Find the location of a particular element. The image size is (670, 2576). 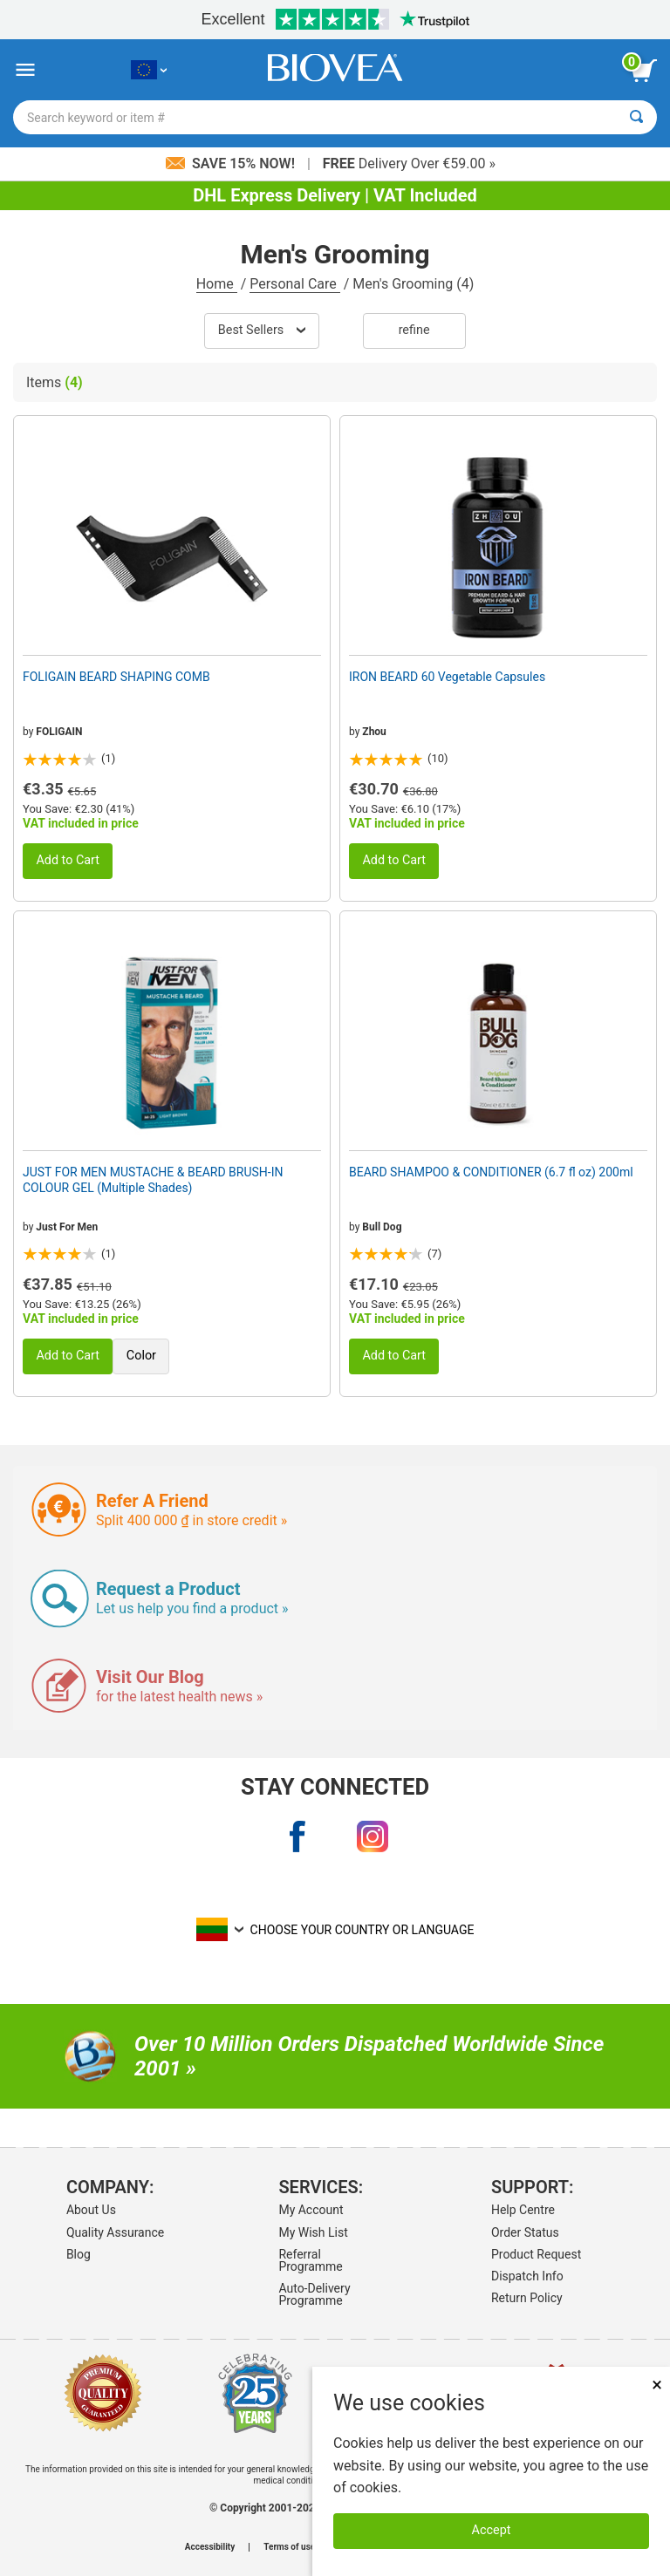

IRON BEARD 60 Vegetable Capsules is located at coordinates (447, 677).